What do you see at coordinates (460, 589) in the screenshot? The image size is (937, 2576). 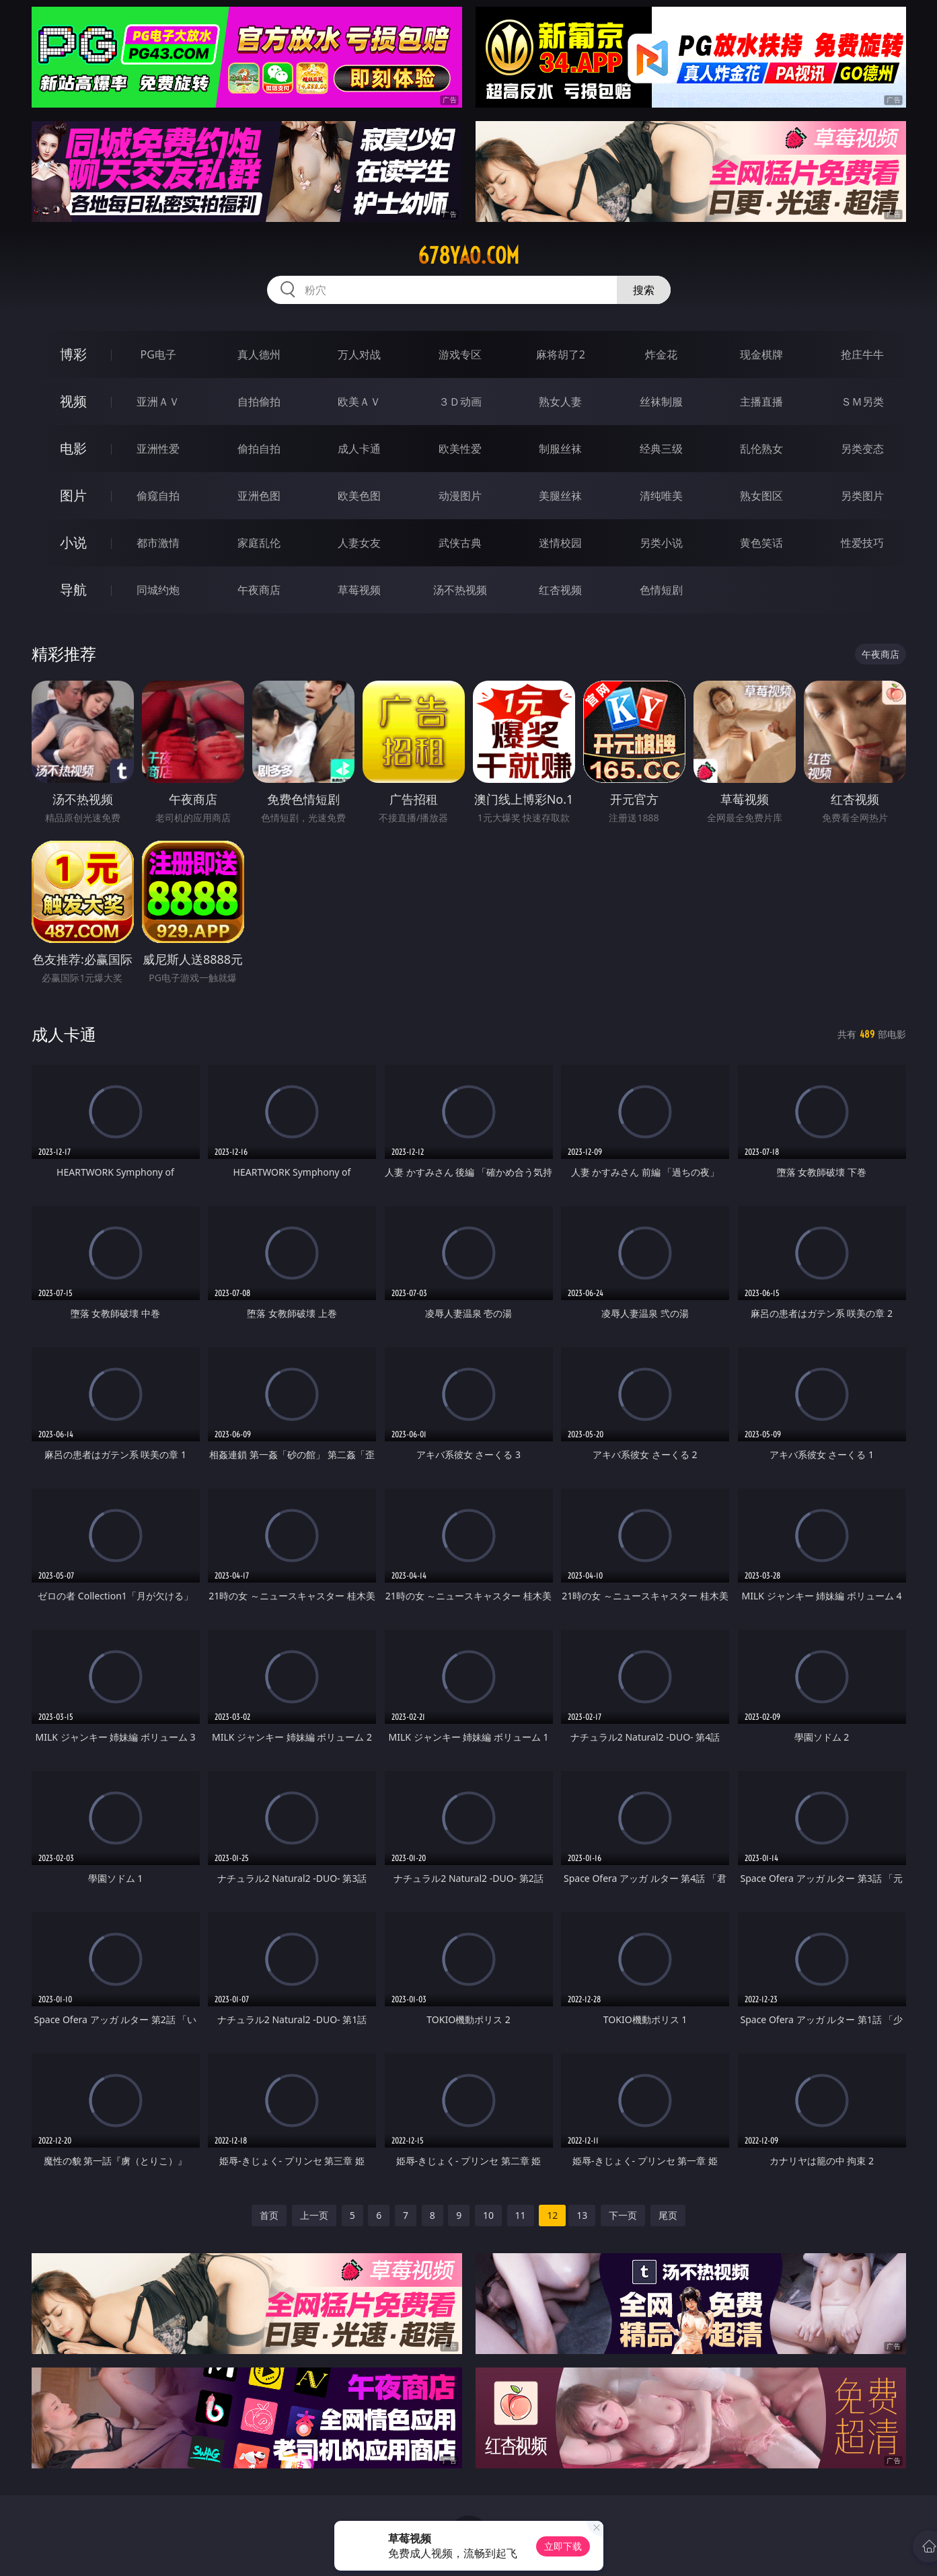 I see `汤不热视频` at bounding box center [460, 589].